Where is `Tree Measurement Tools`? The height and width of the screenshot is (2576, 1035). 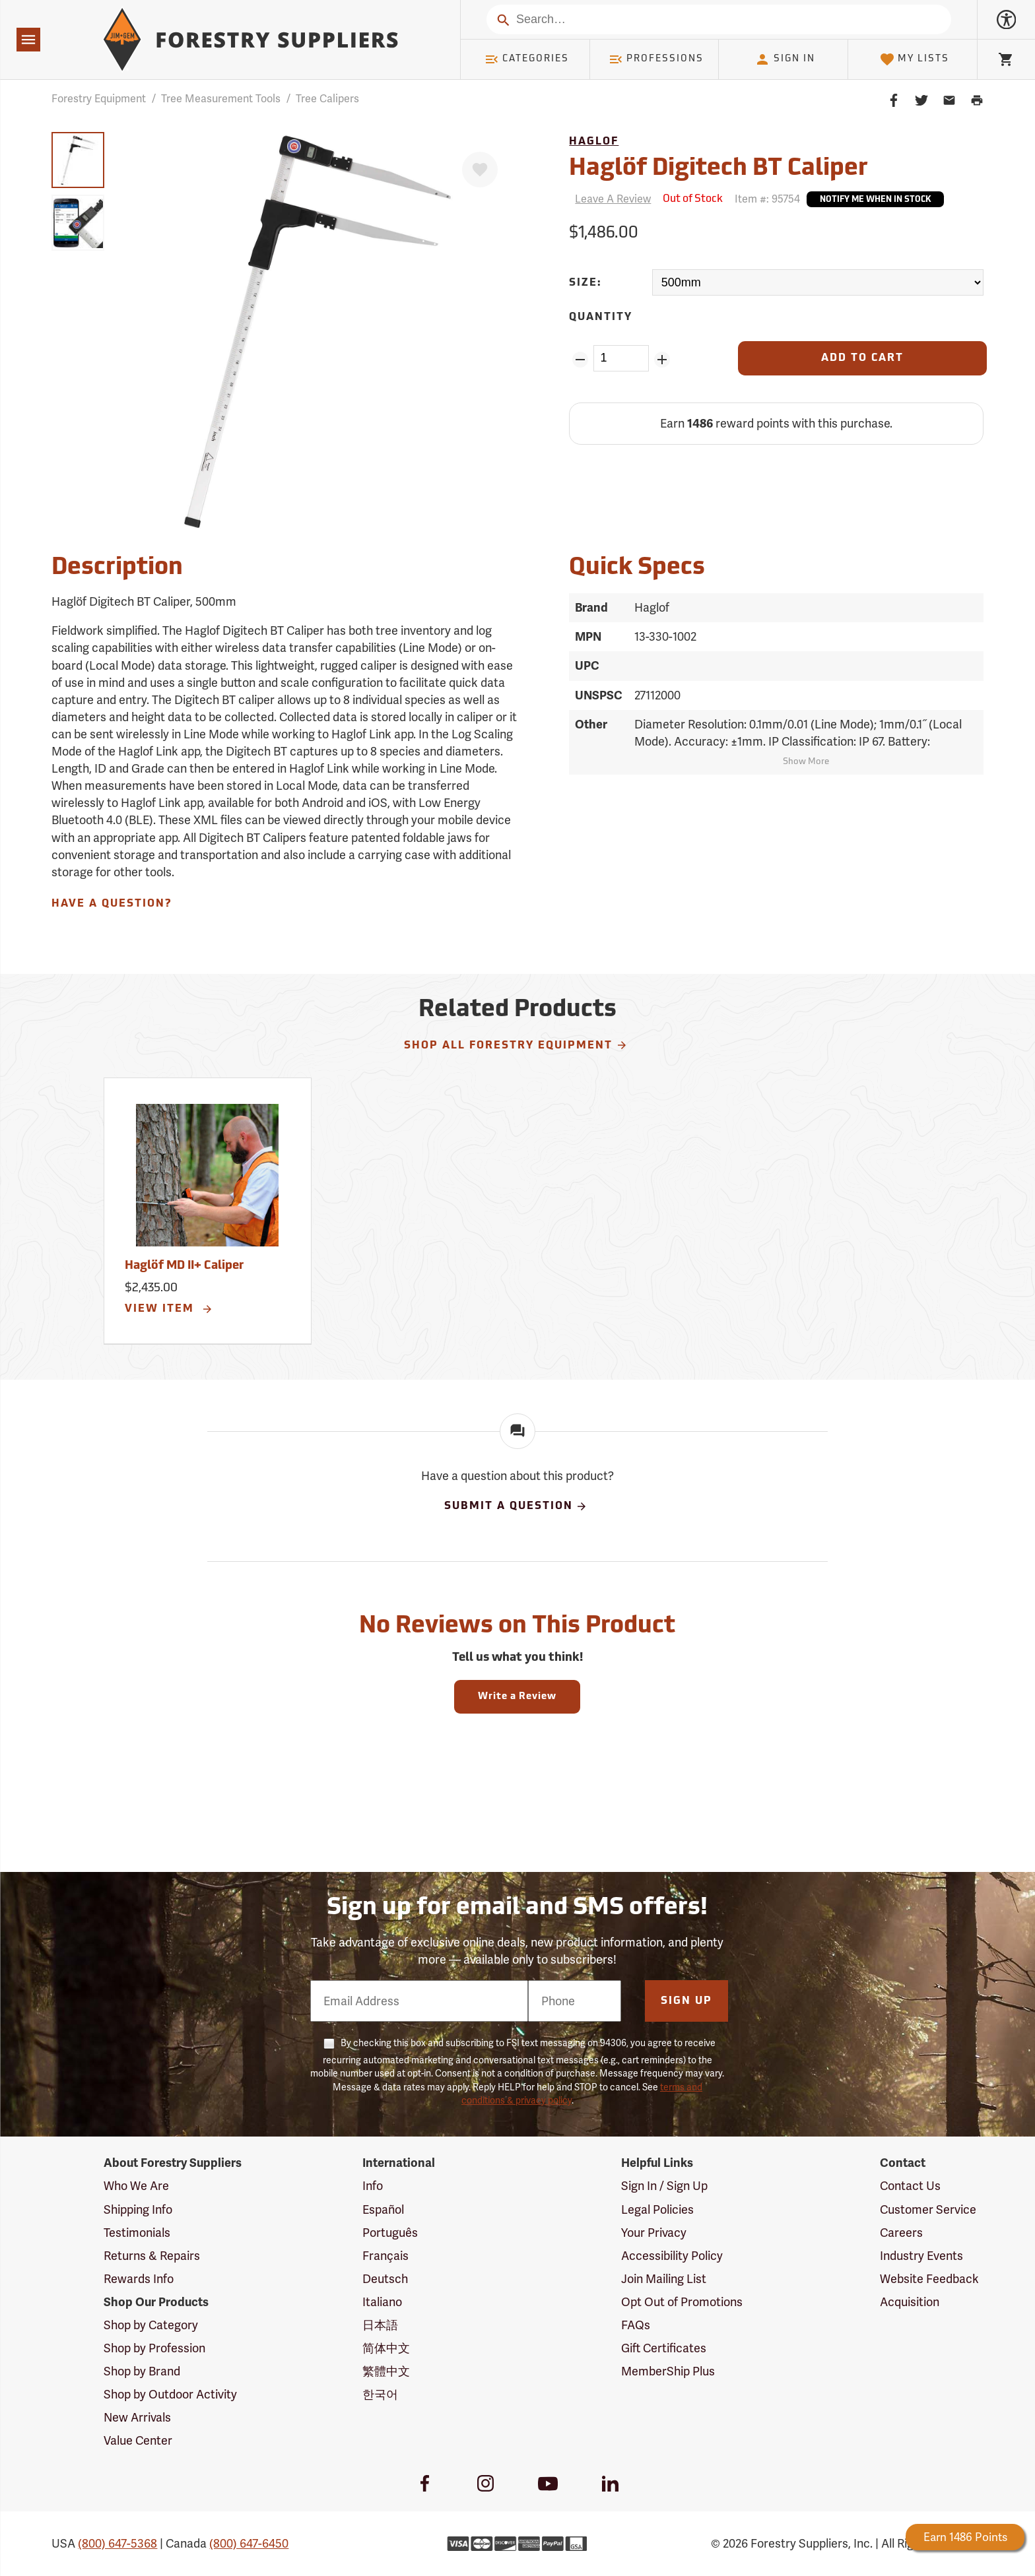
Tree Measurement Tools is located at coordinates (221, 99).